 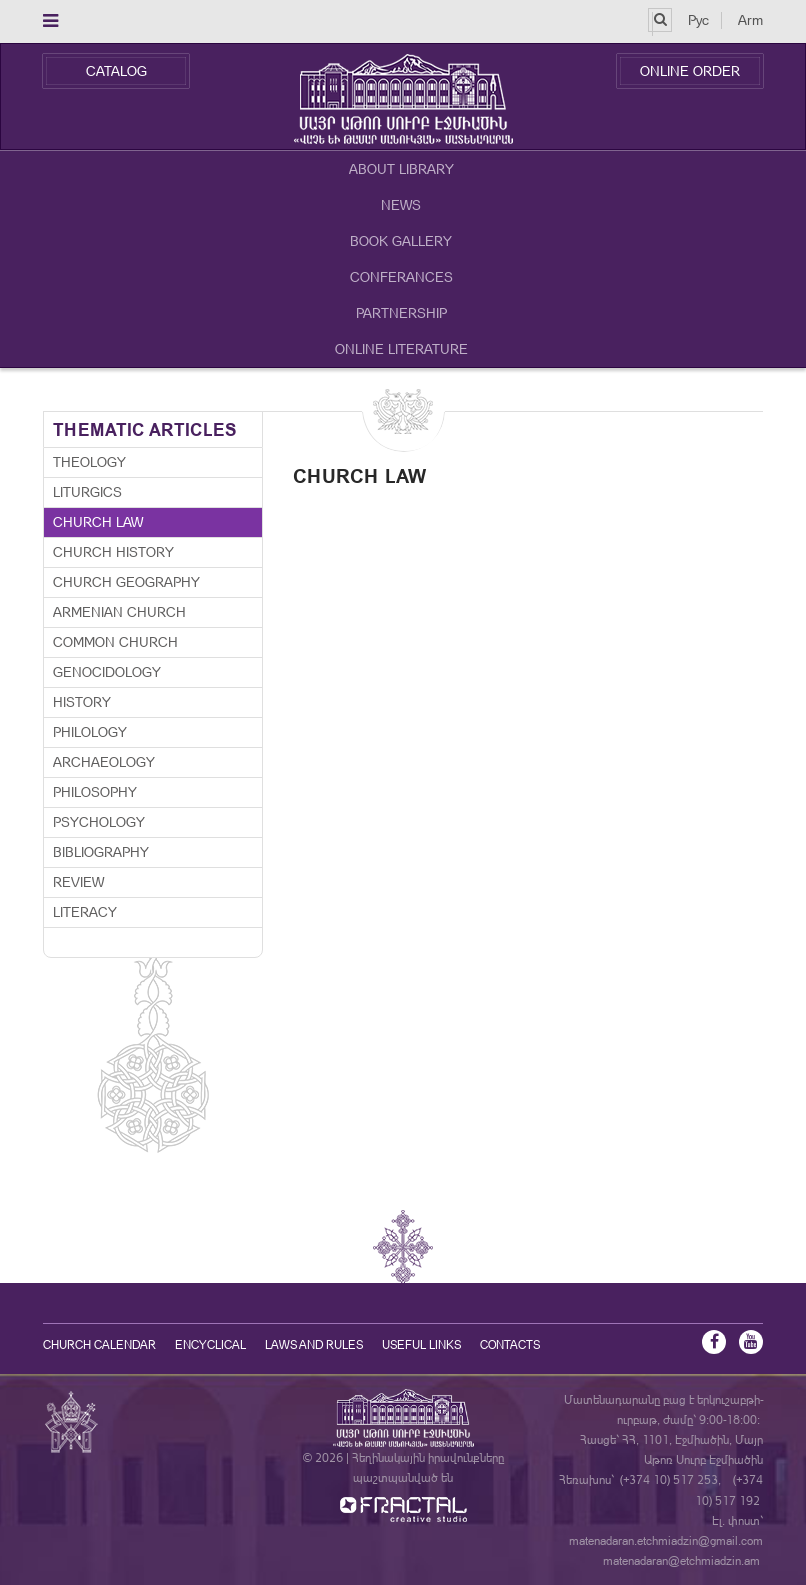 What do you see at coordinates (116, 71) in the screenshot?
I see `Catalog` at bounding box center [116, 71].